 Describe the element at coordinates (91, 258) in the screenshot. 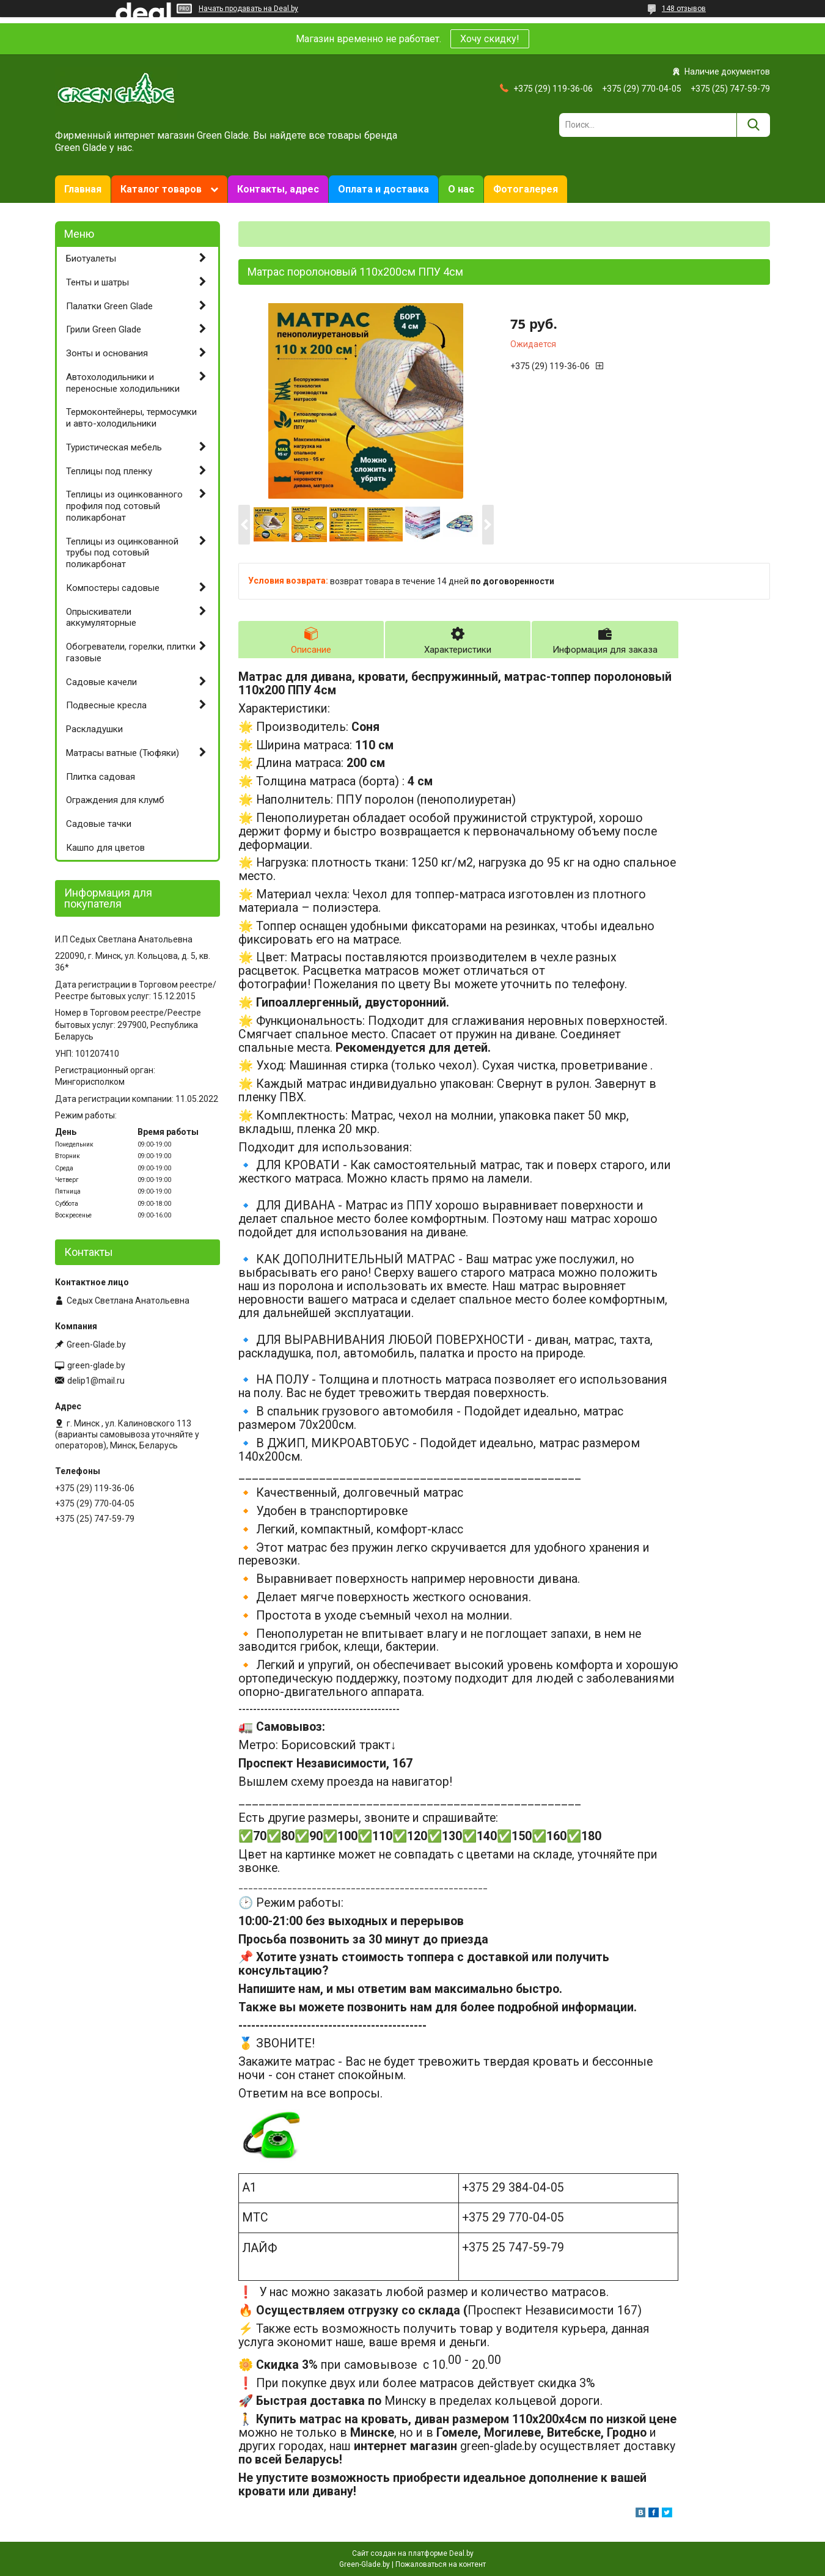

I see `Биотуалеты` at that location.